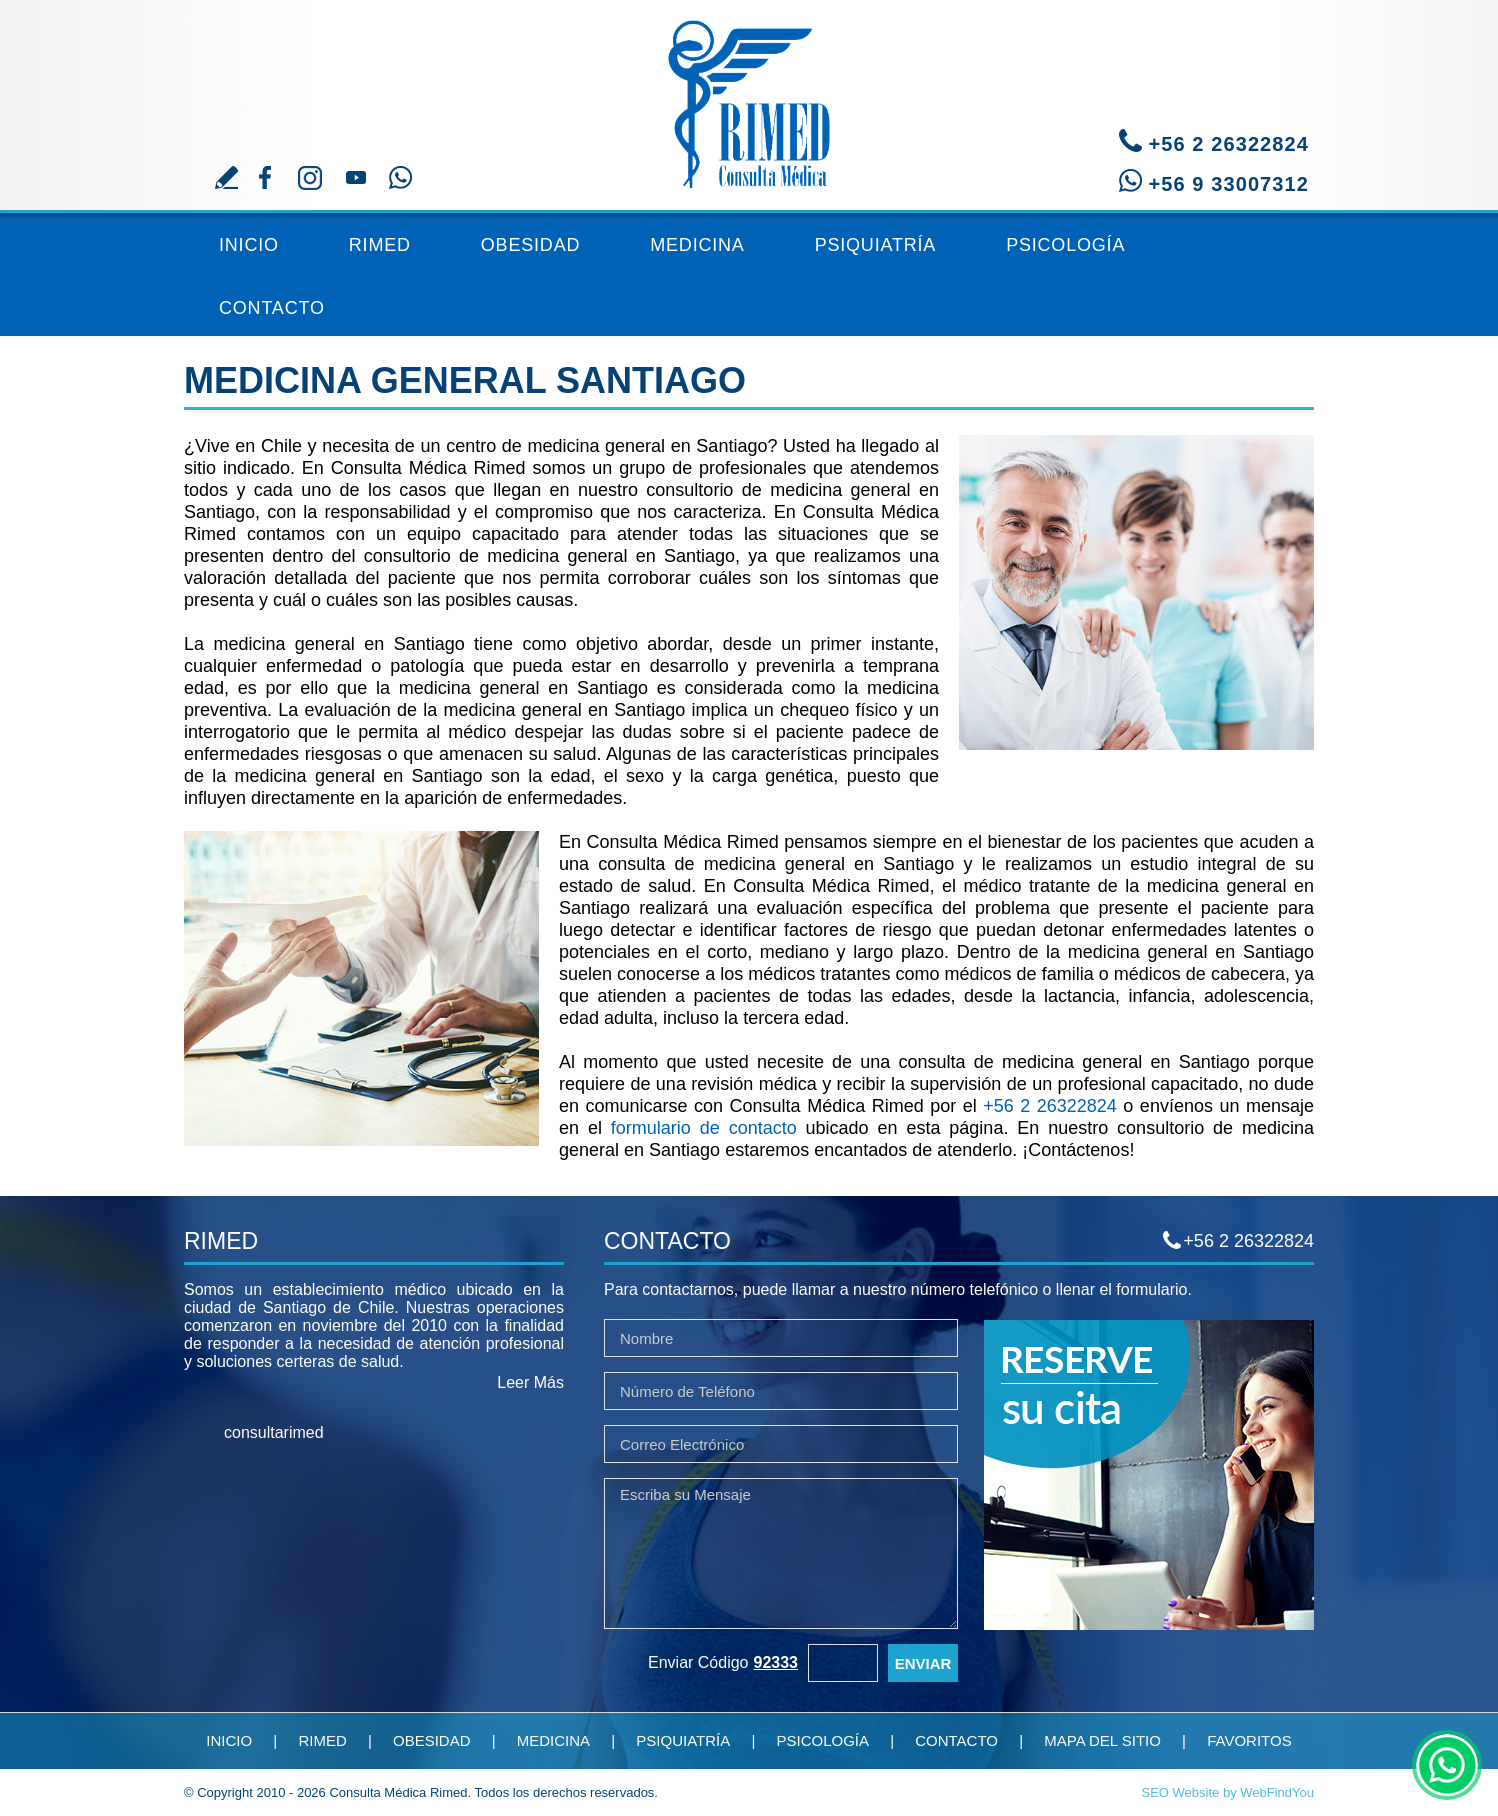 The height and width of the screenshot is (1816, 1498). What do you see at coordinates (380, 245) in the screenshot?
I see `Rimed [Ir a Rimed]` at bounding box center [380, 245].